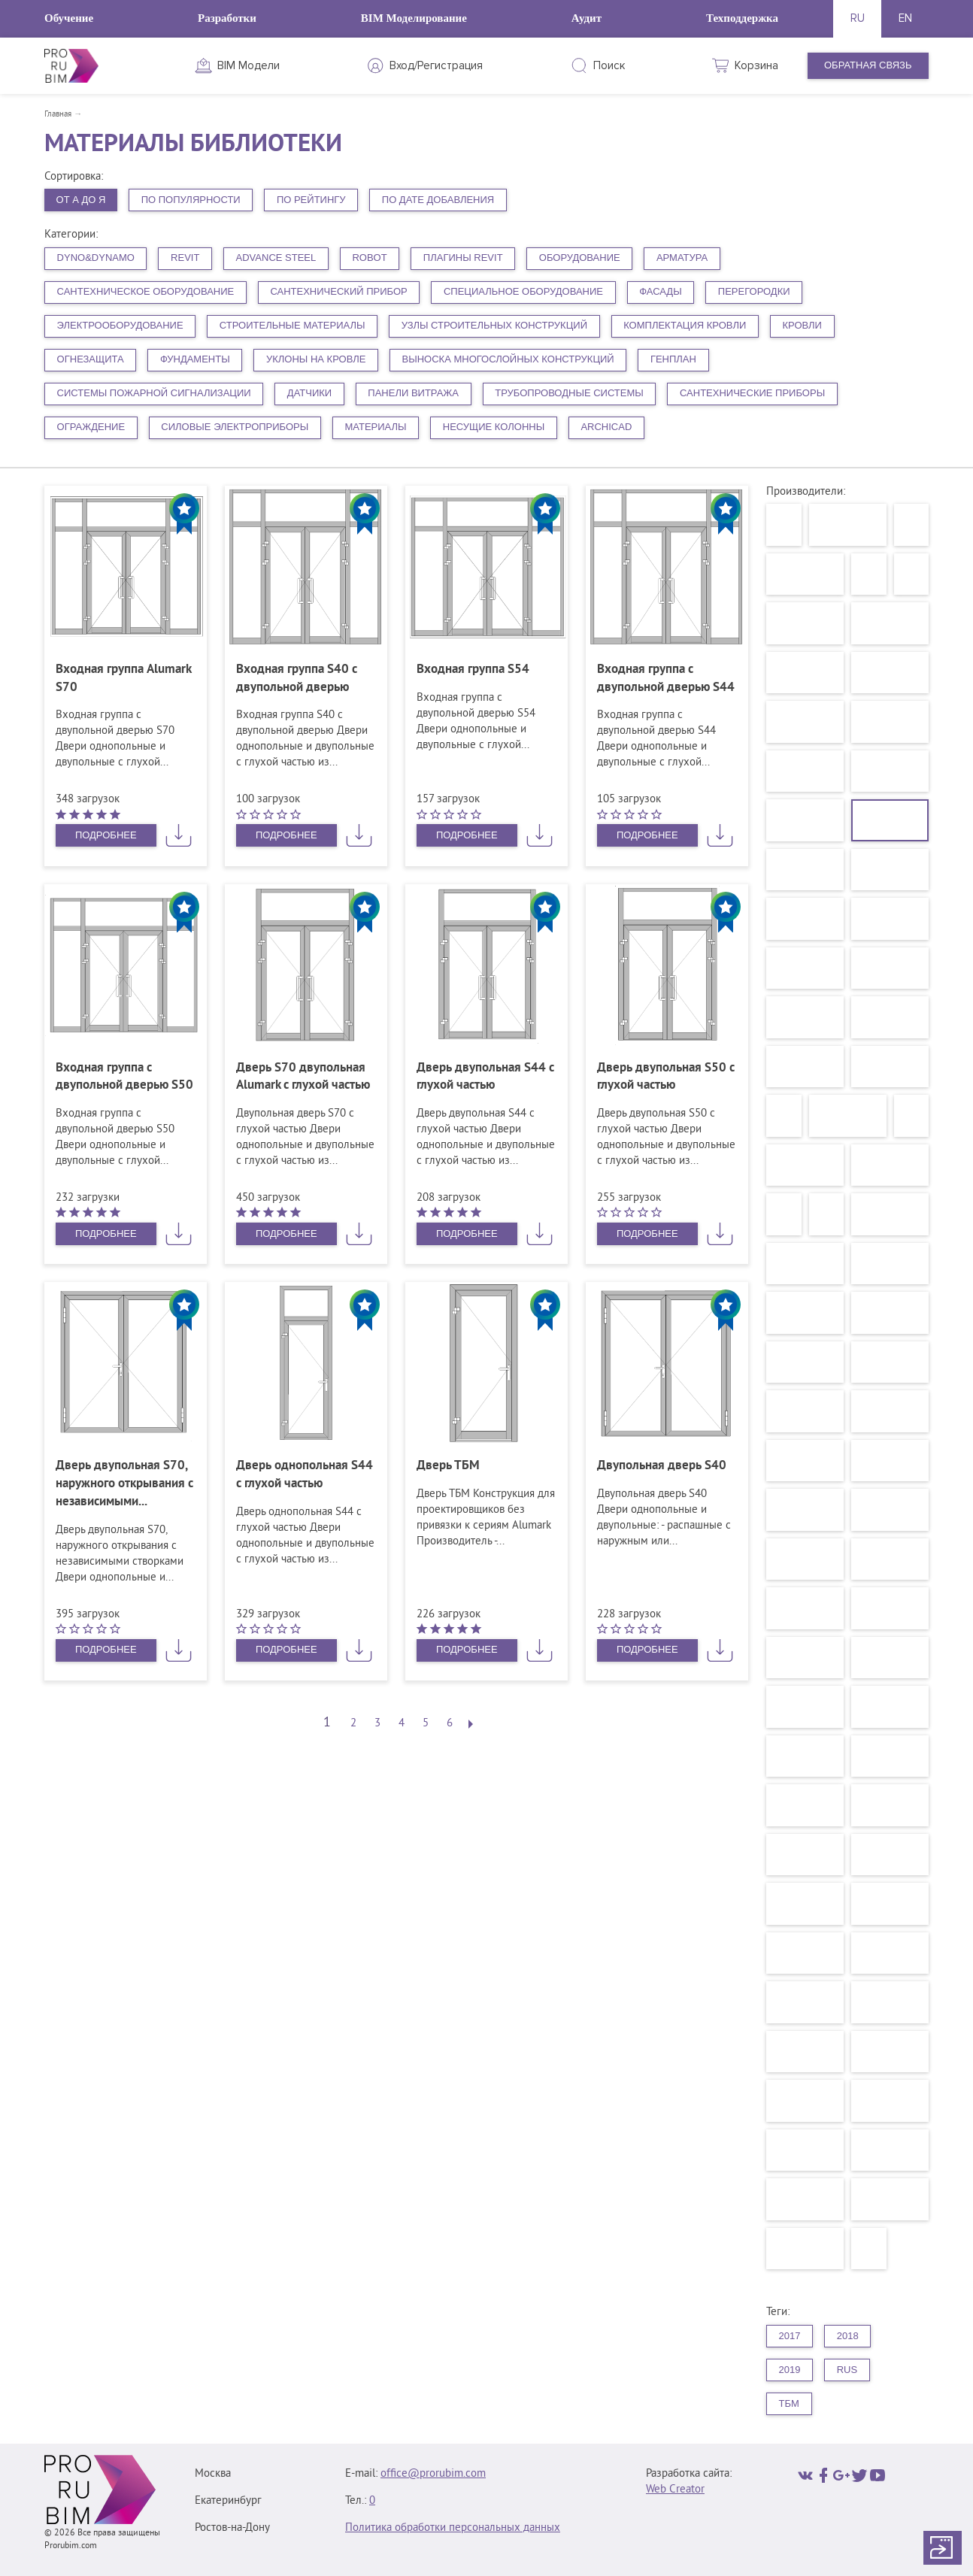 The image size is (973, 2576). Describe the element at coordinates (234, 426) in the screenshot. I see `Силовые электроприборы` at that location.